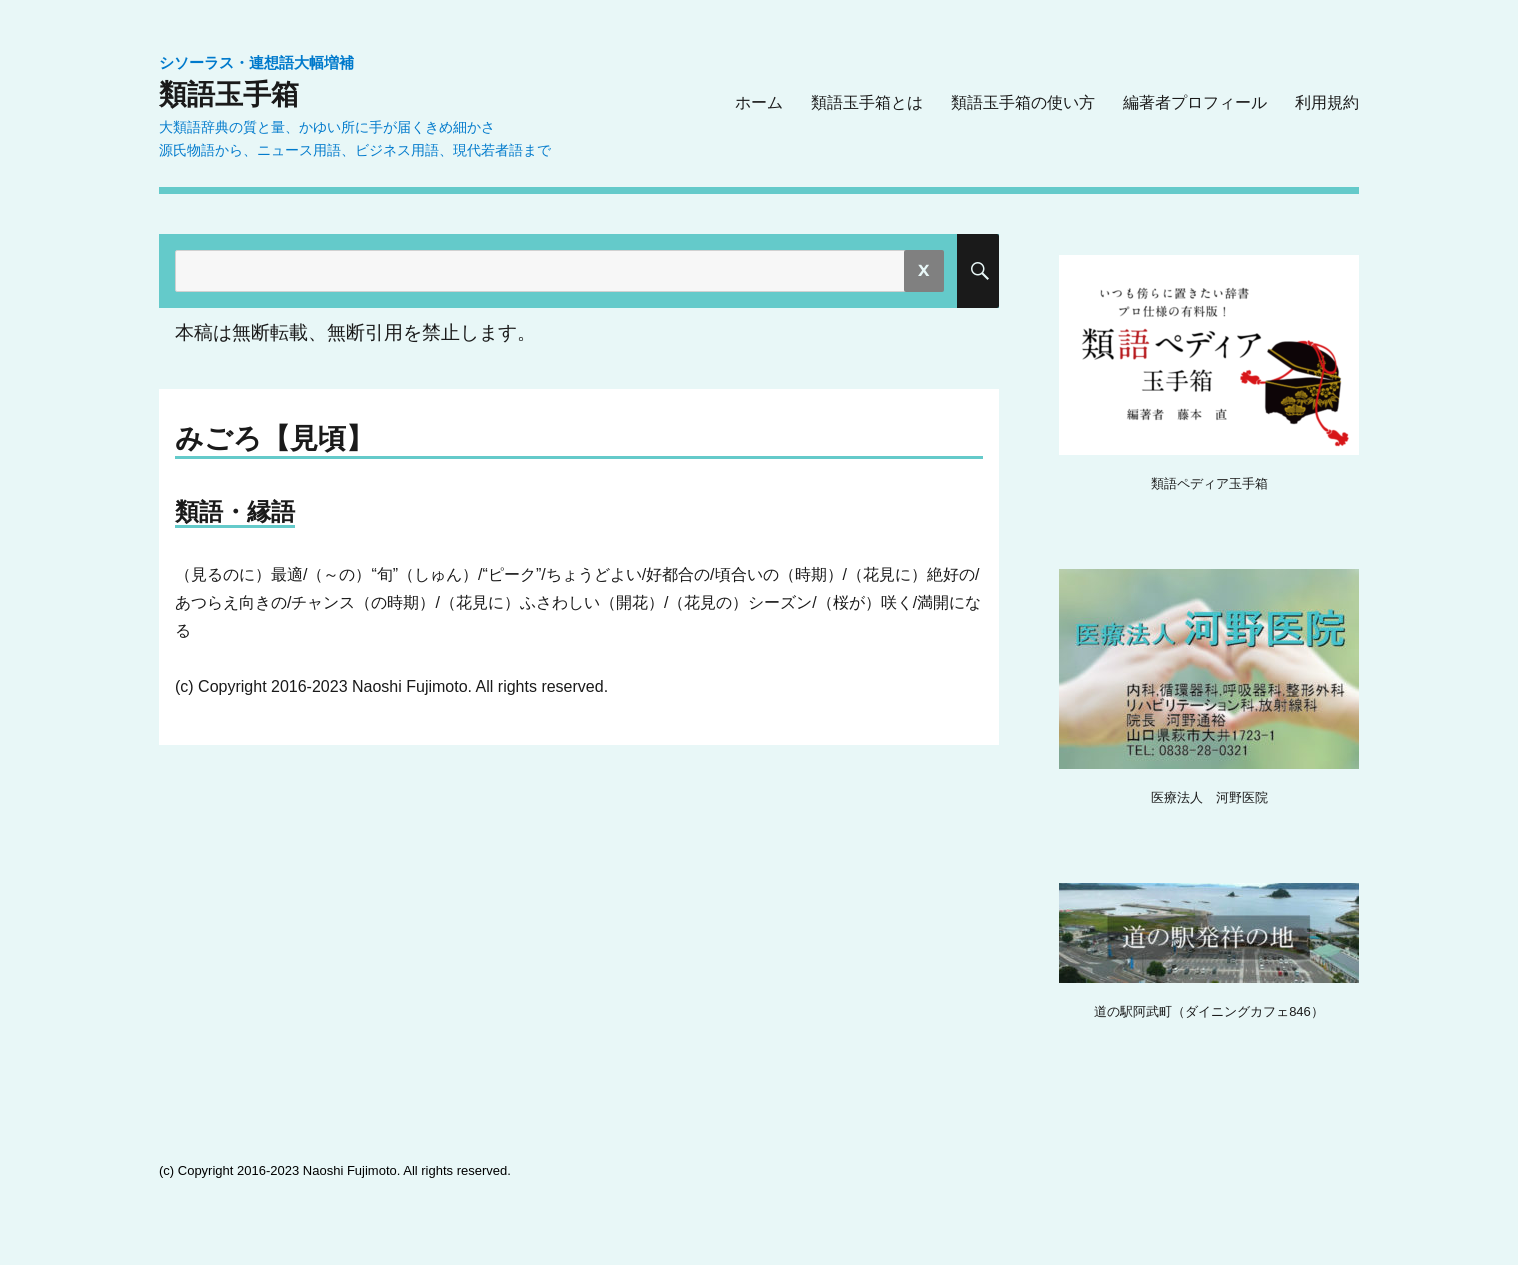  What do you see at coordinates (1023, 102) in the screenshot?
I see `類語玉手箱の使い方` at bounding box center [1023, 102].